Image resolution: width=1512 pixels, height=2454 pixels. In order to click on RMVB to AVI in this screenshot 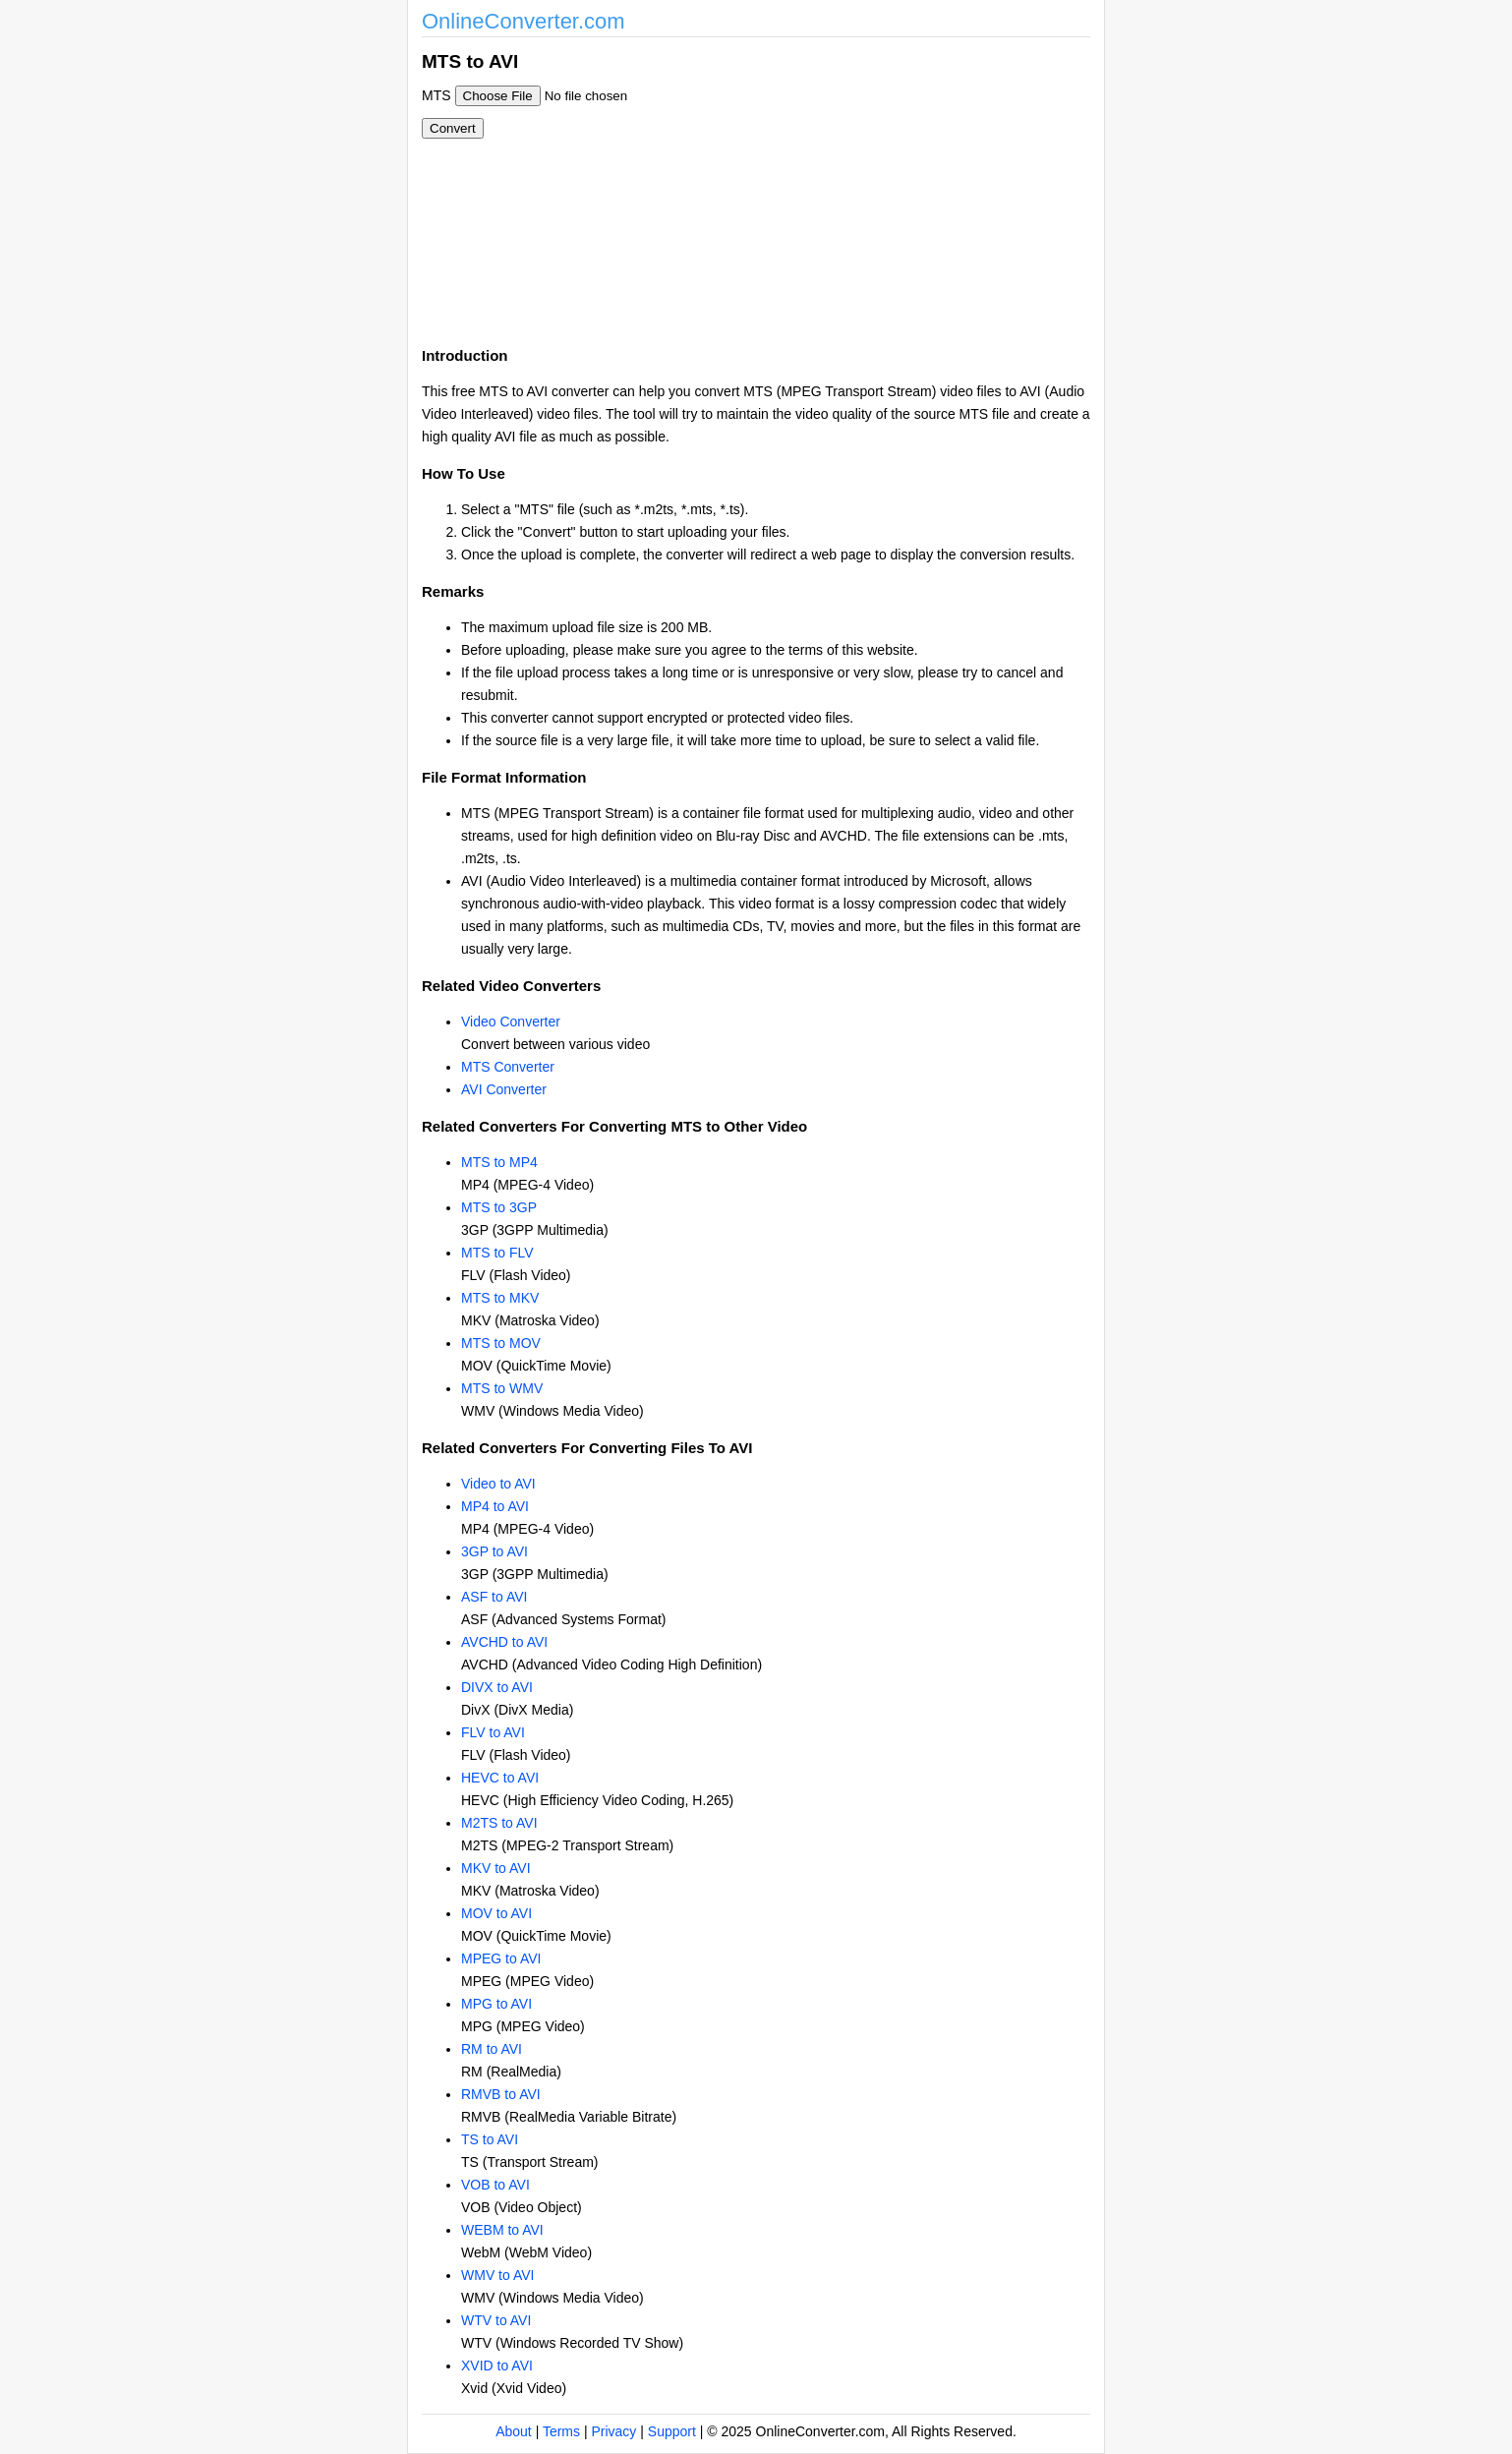, I will do `click(501, 2094)`.